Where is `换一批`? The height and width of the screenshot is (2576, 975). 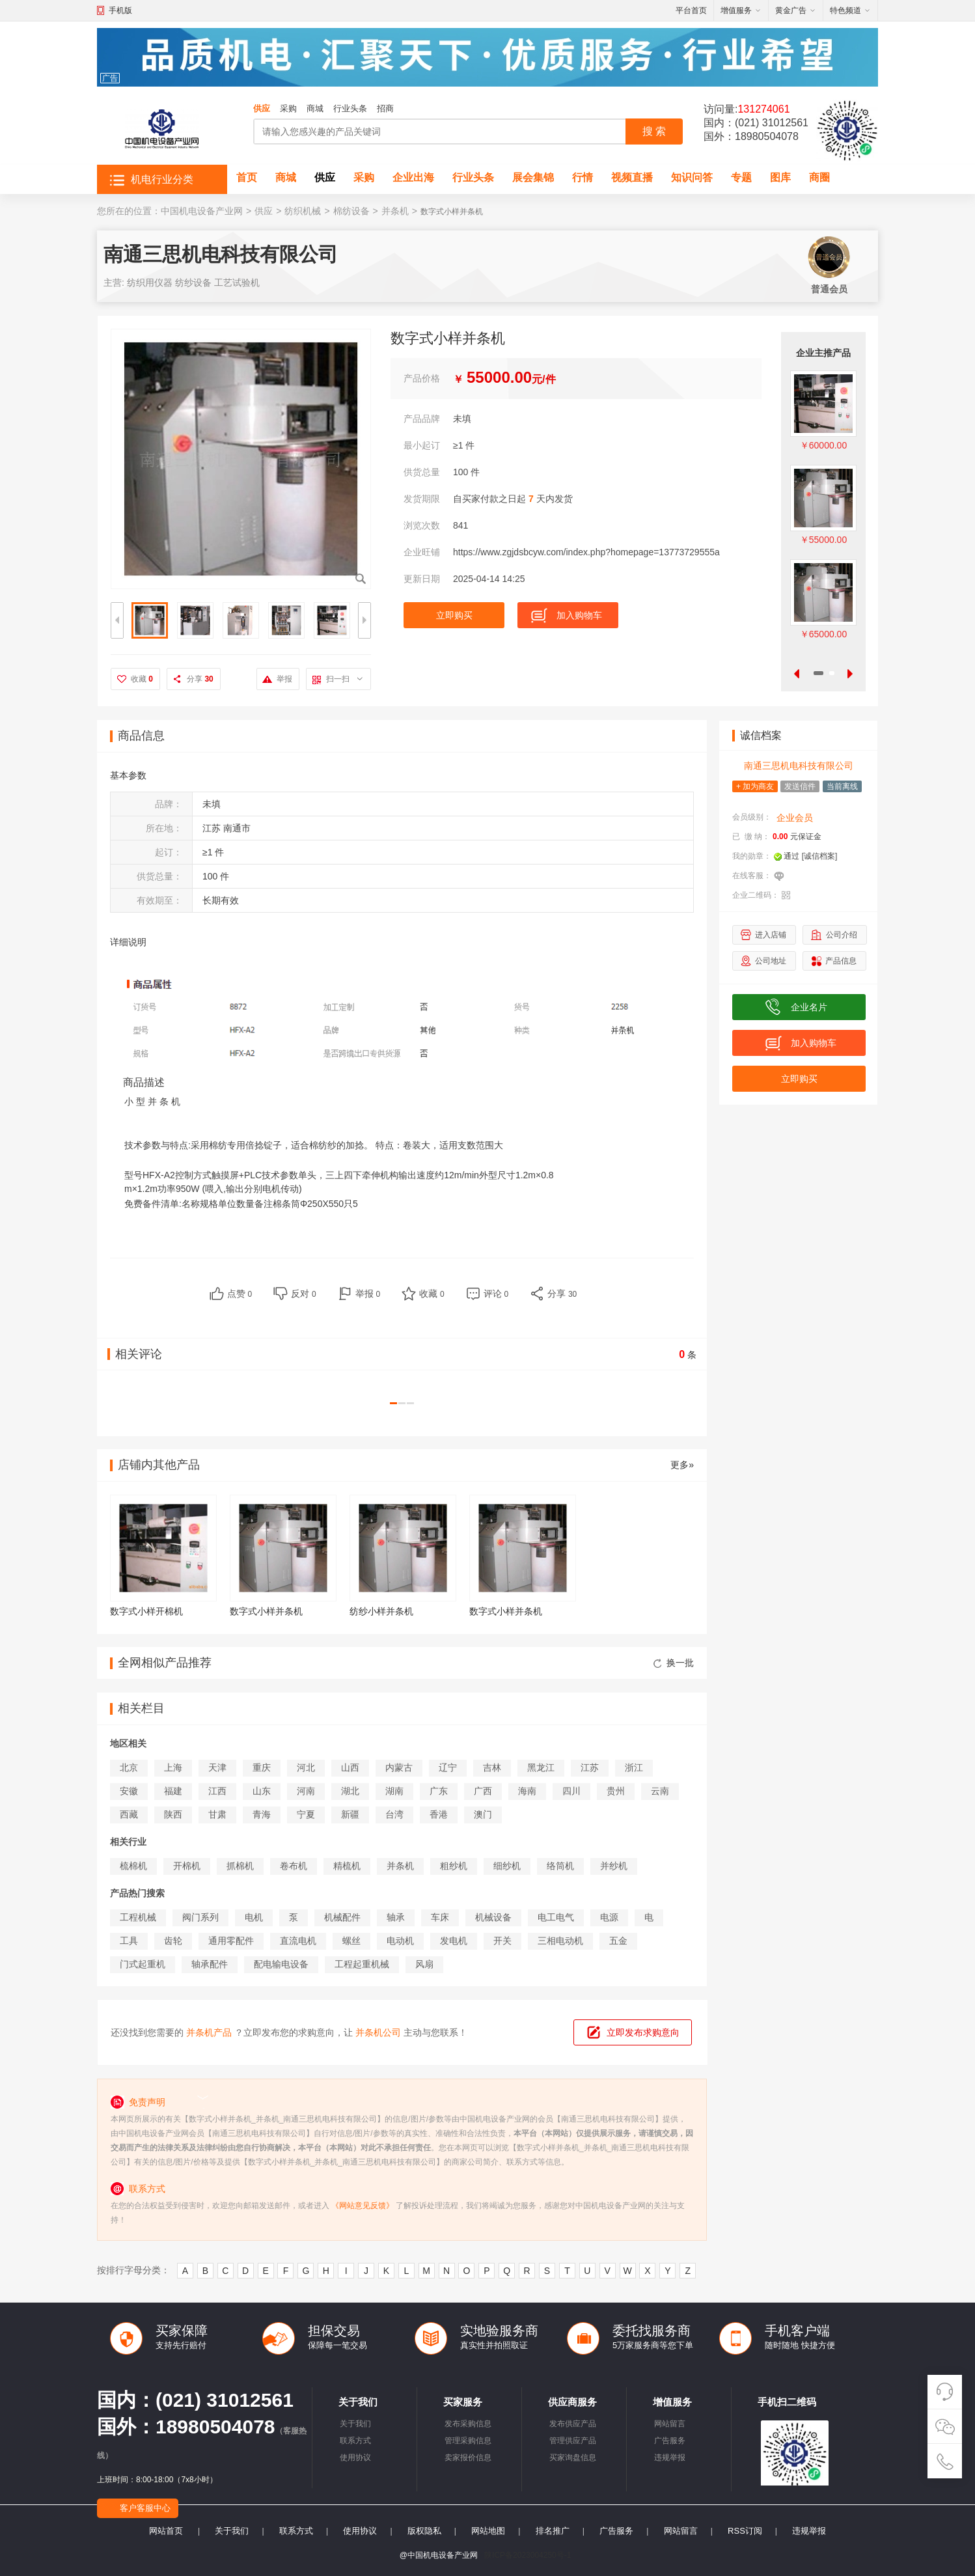 换一批 is located at coordinates (673, 1662).